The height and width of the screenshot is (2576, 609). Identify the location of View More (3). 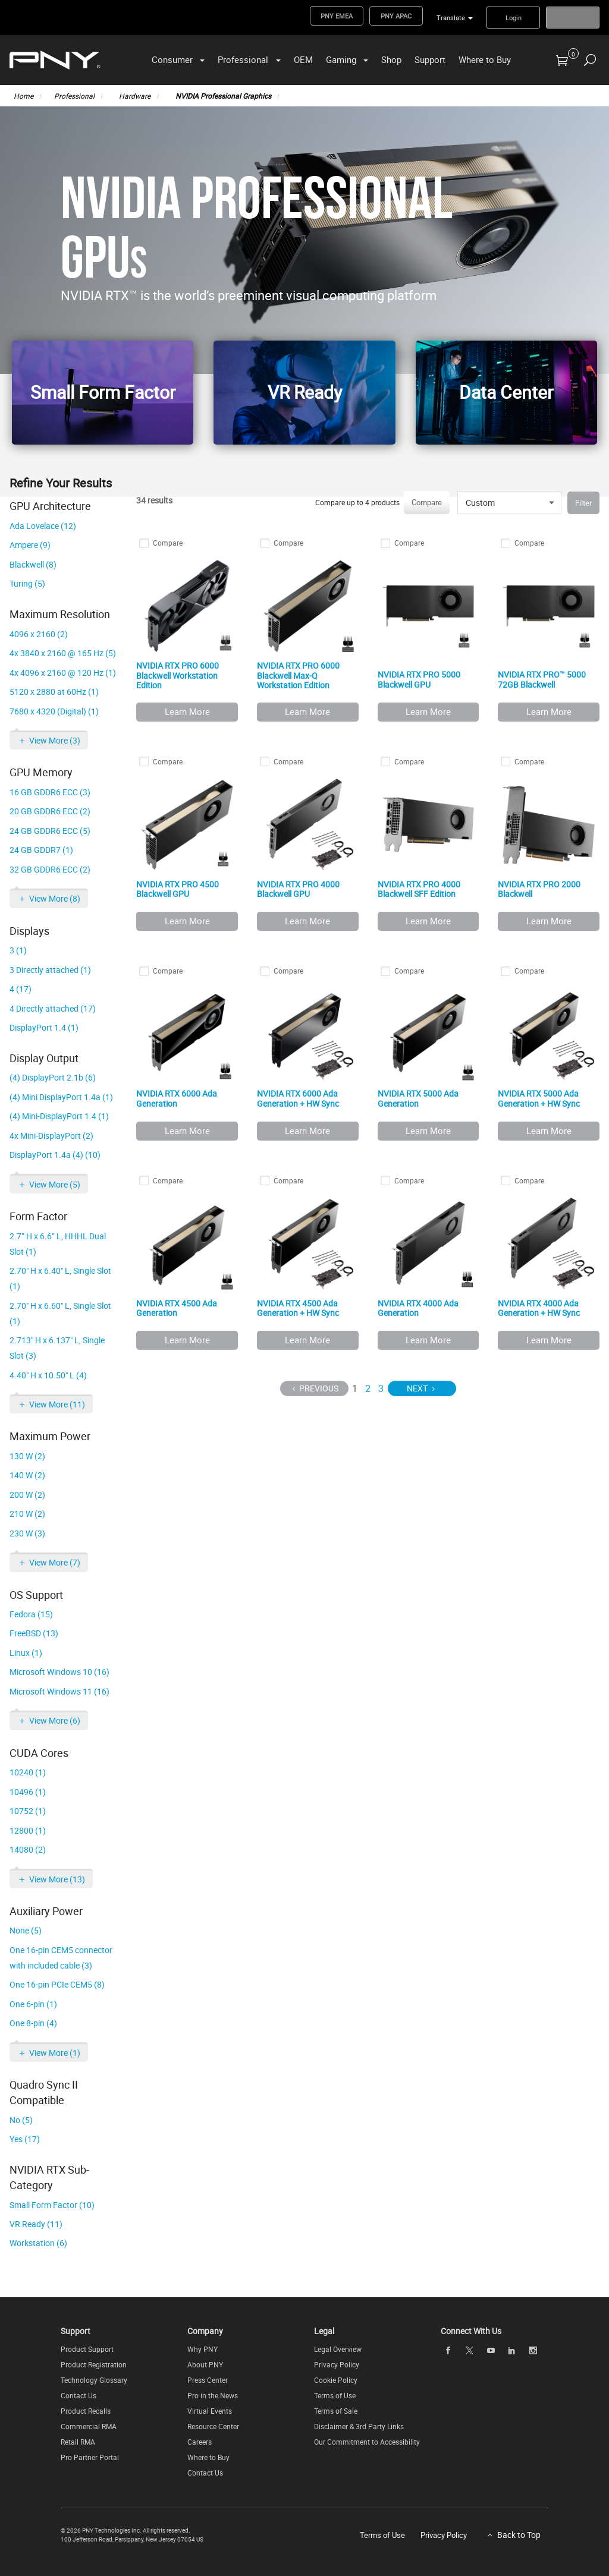
(54, 740).